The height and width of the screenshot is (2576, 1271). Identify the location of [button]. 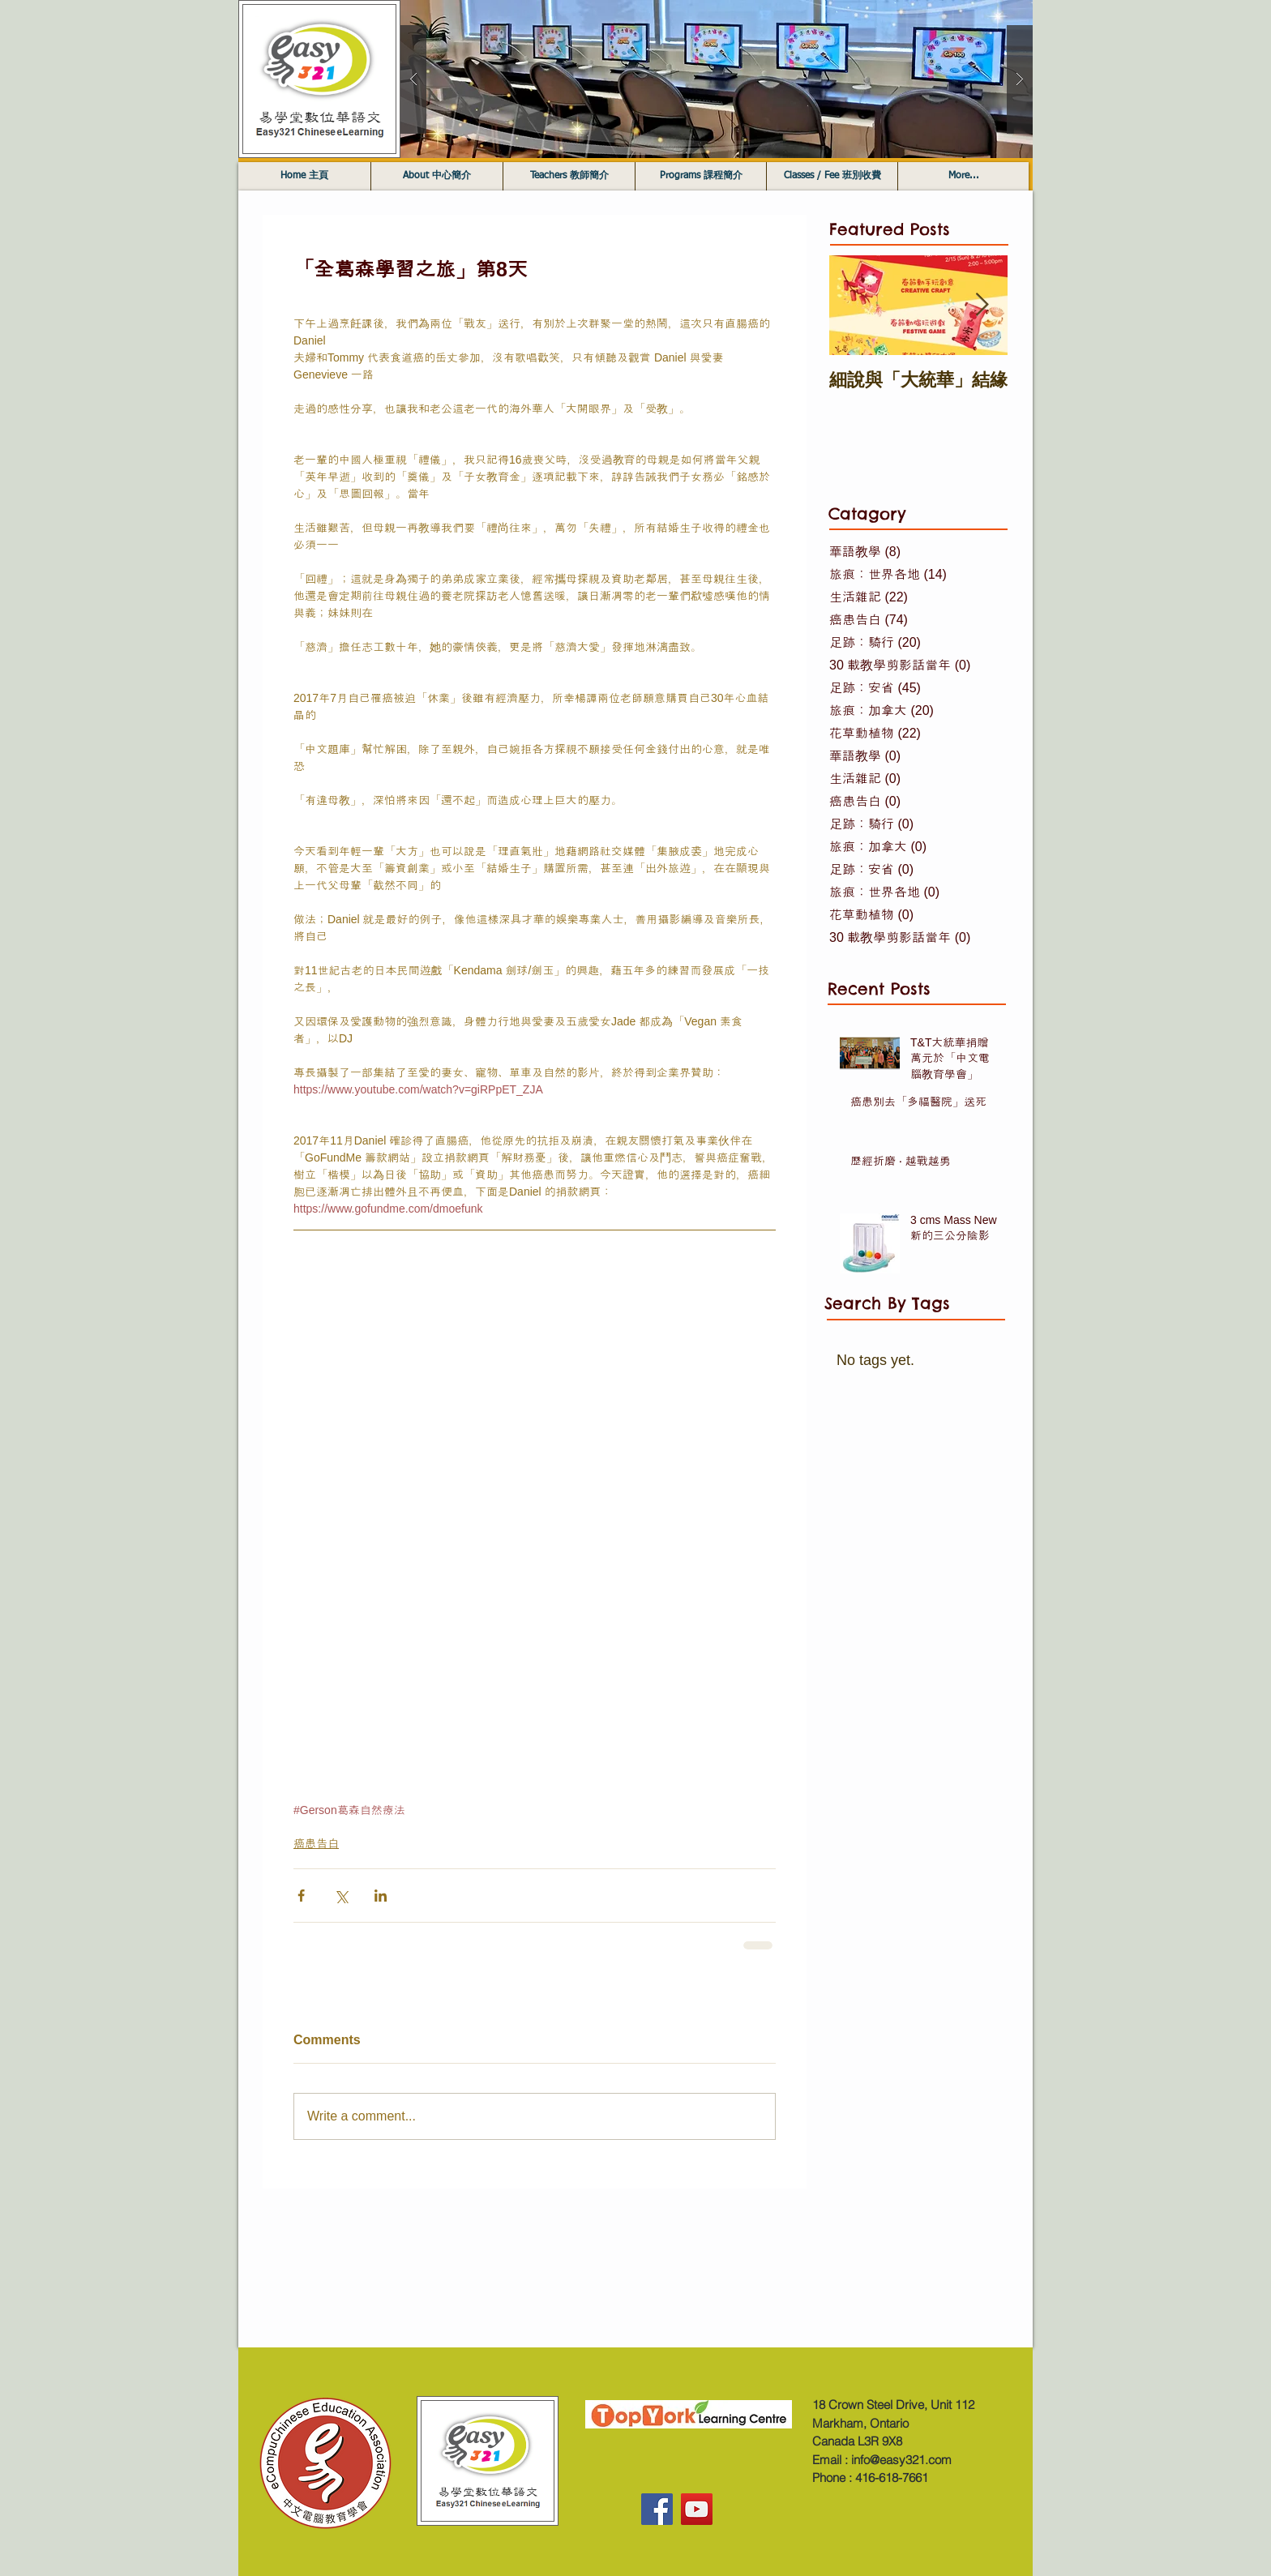
(716, 79).